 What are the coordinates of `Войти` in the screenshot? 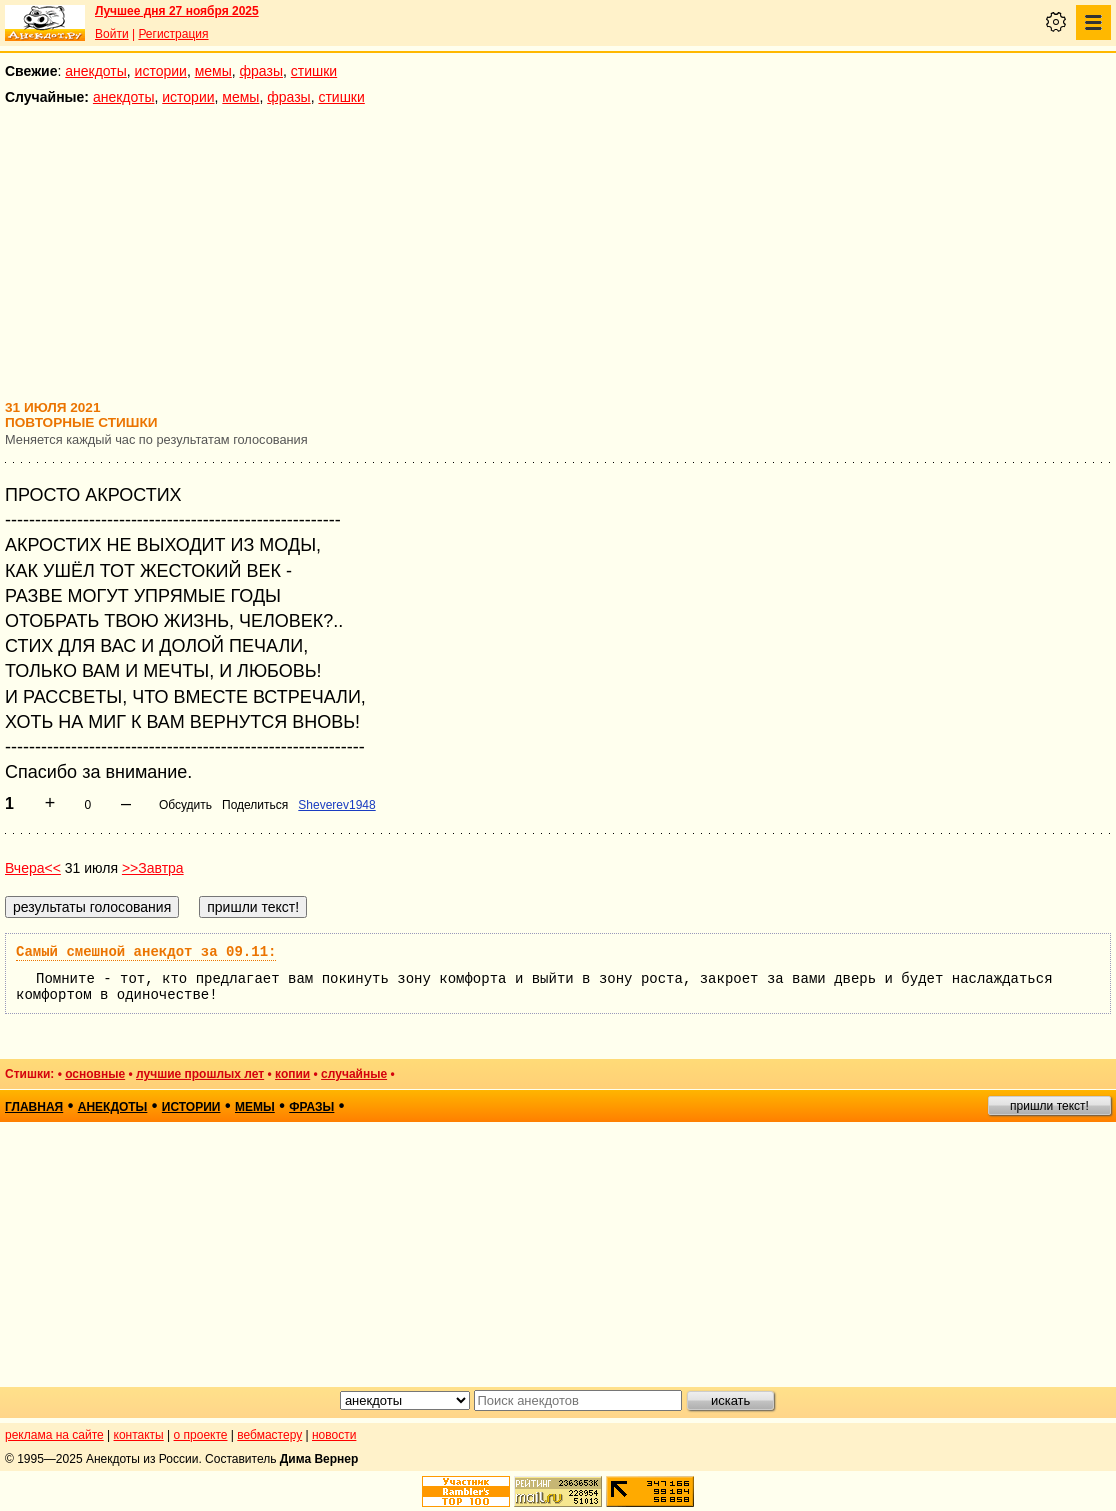 It's located at (112, 34).